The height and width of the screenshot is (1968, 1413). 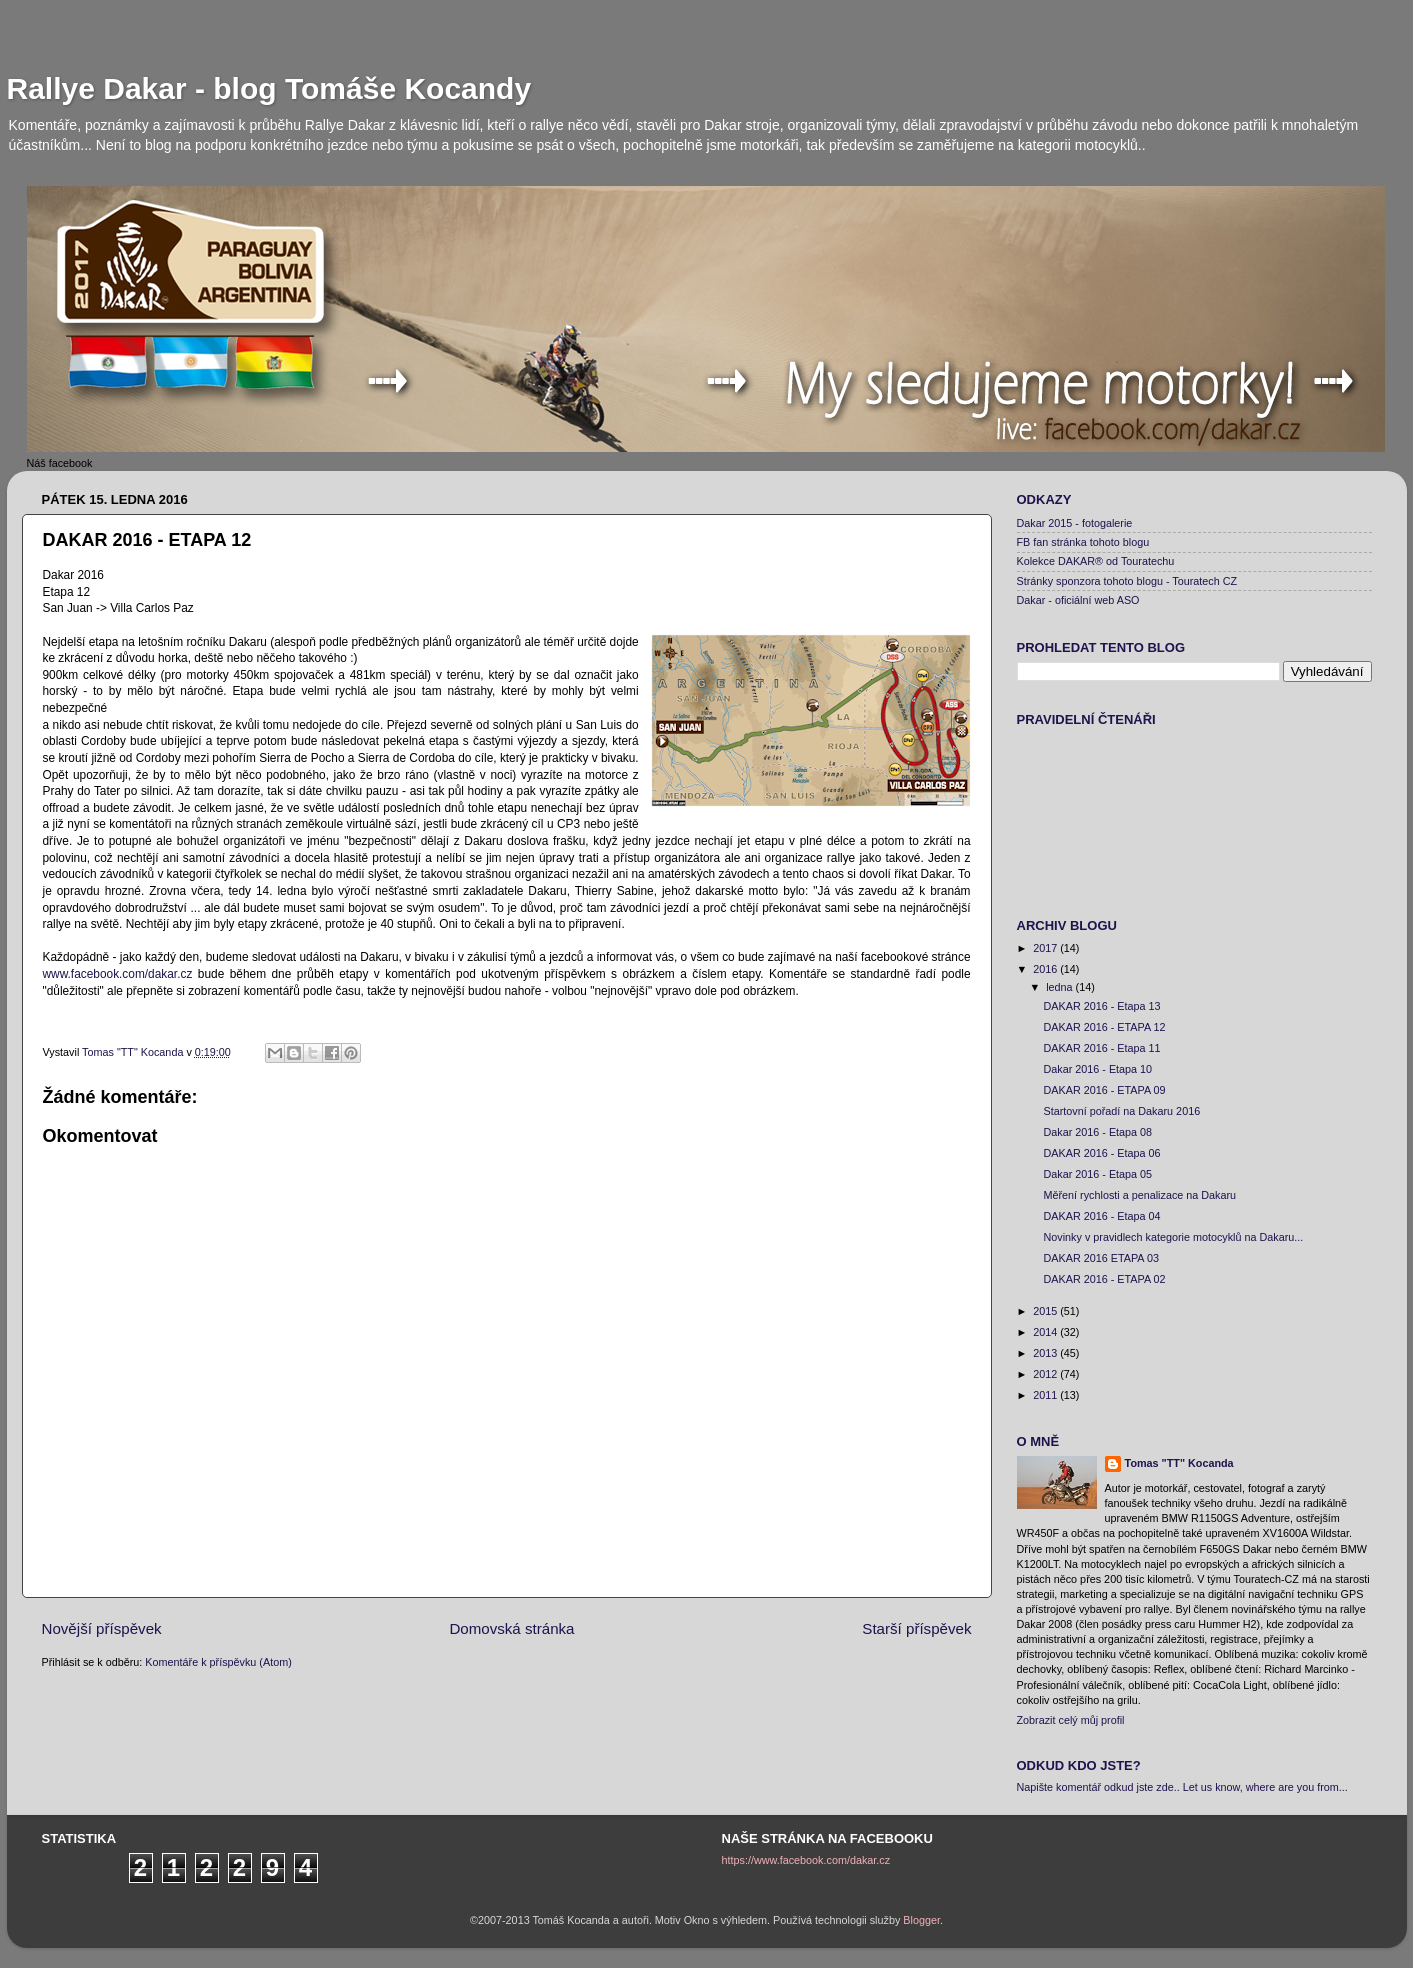 I want to click on DAKAR 2016 - ETAPA 09, so click(x=1104, y=1090).